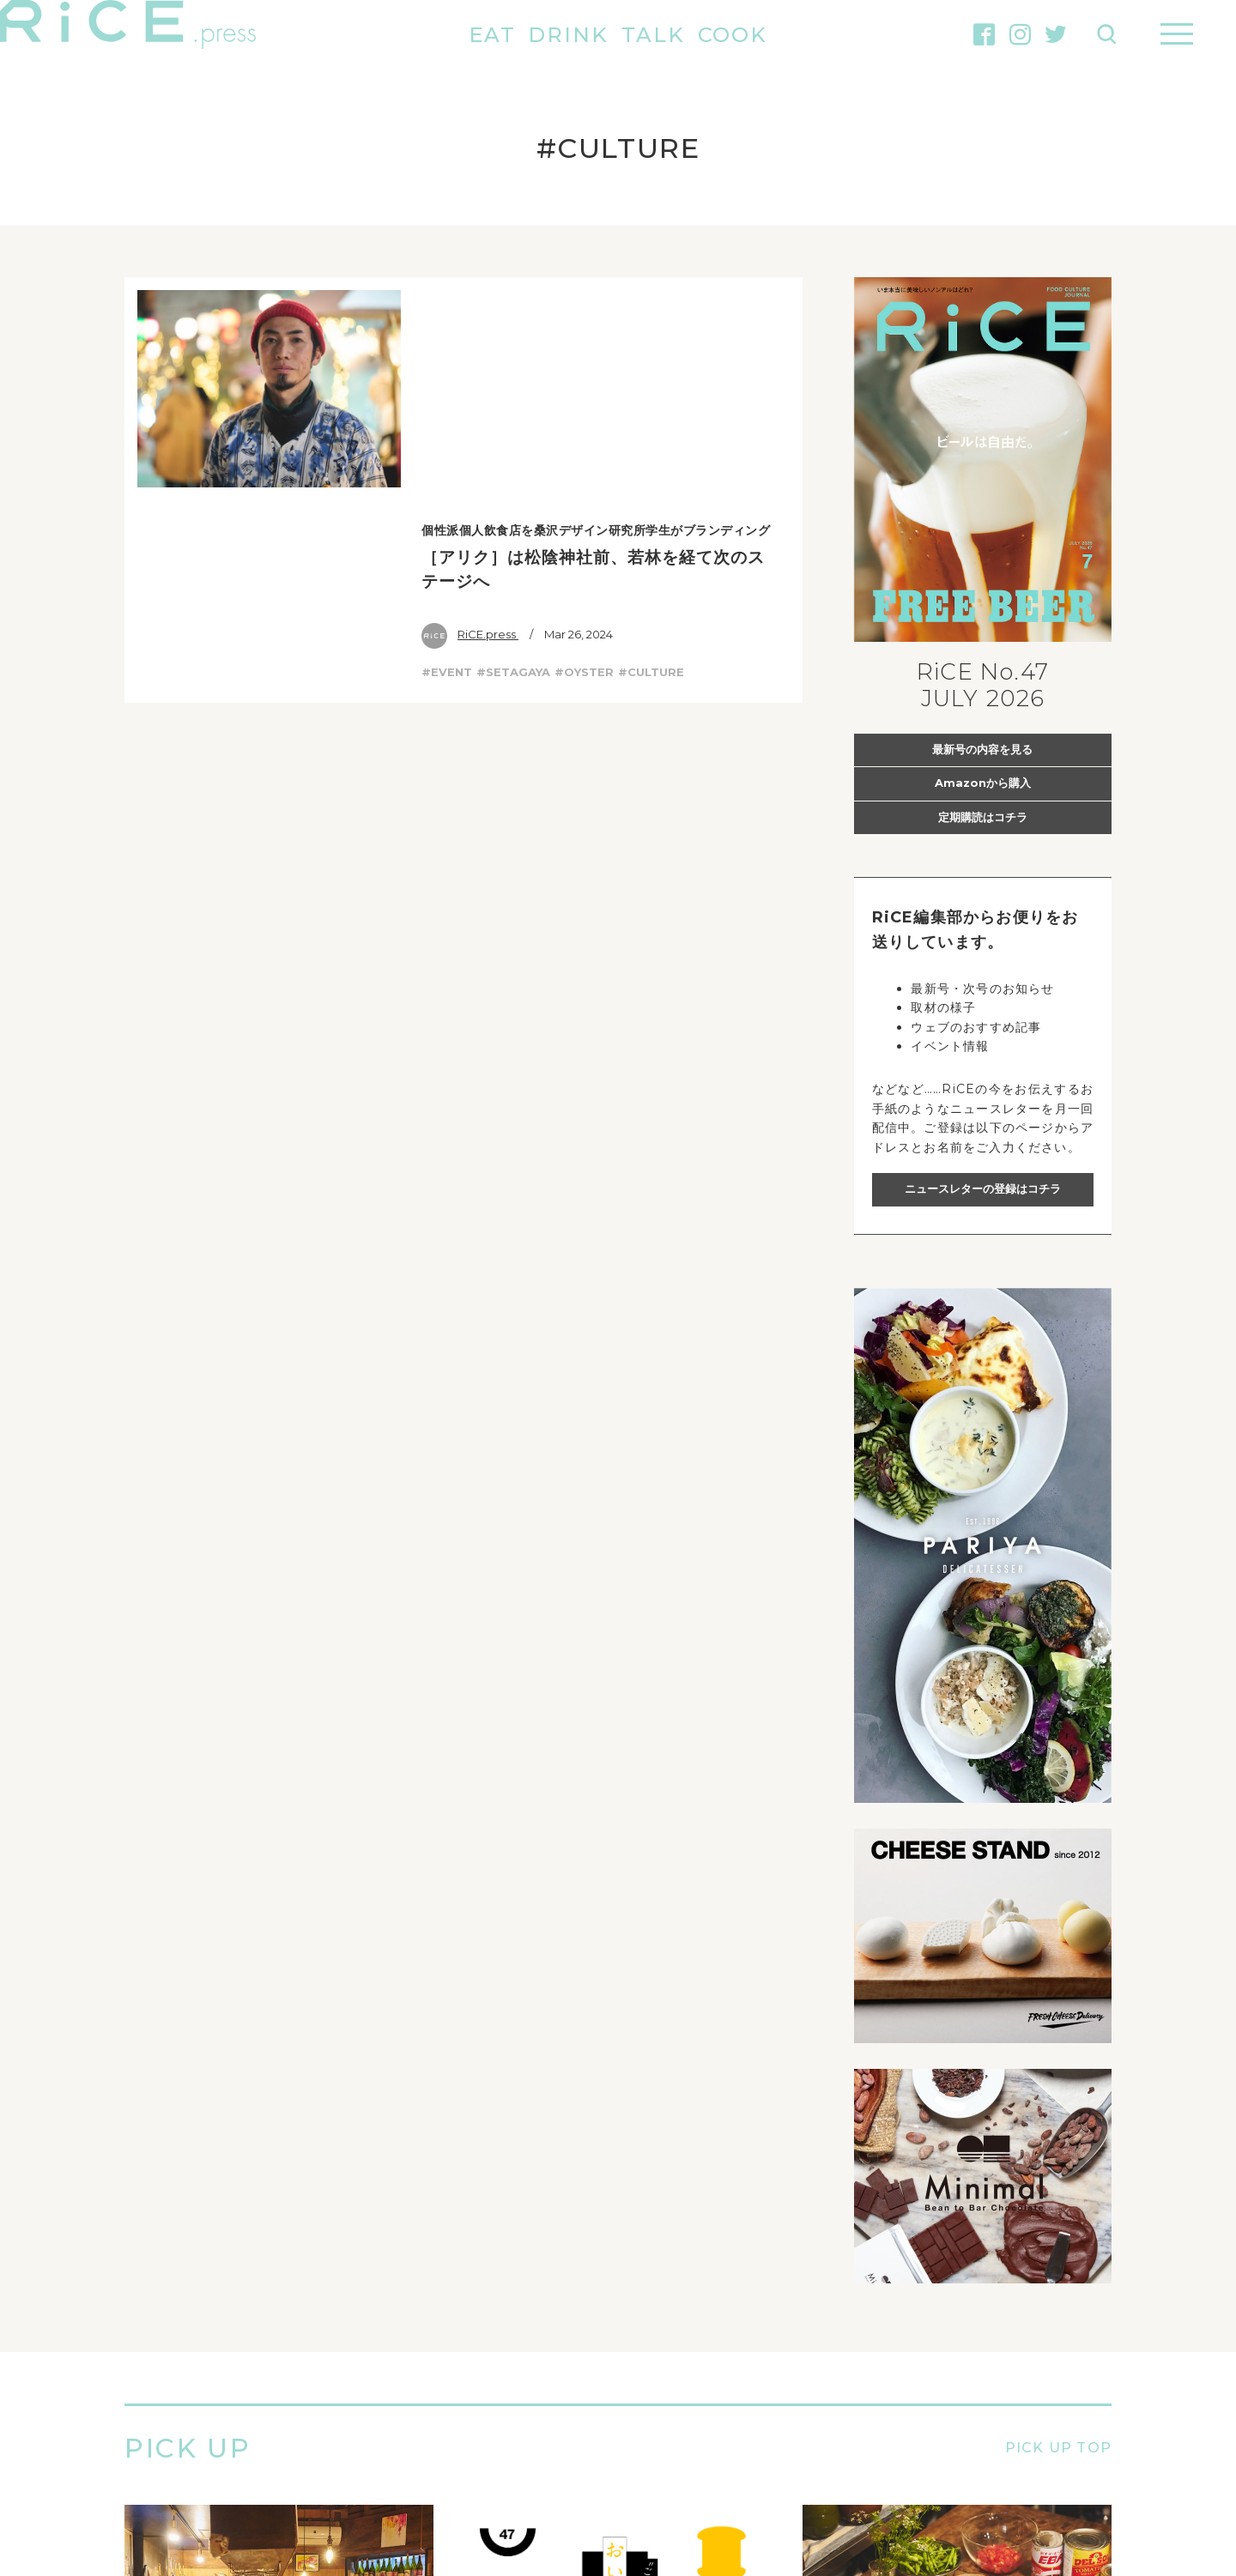 This screenshot has height=2576, width=1236. I want to click on RiCE.press, so click(469, 411).